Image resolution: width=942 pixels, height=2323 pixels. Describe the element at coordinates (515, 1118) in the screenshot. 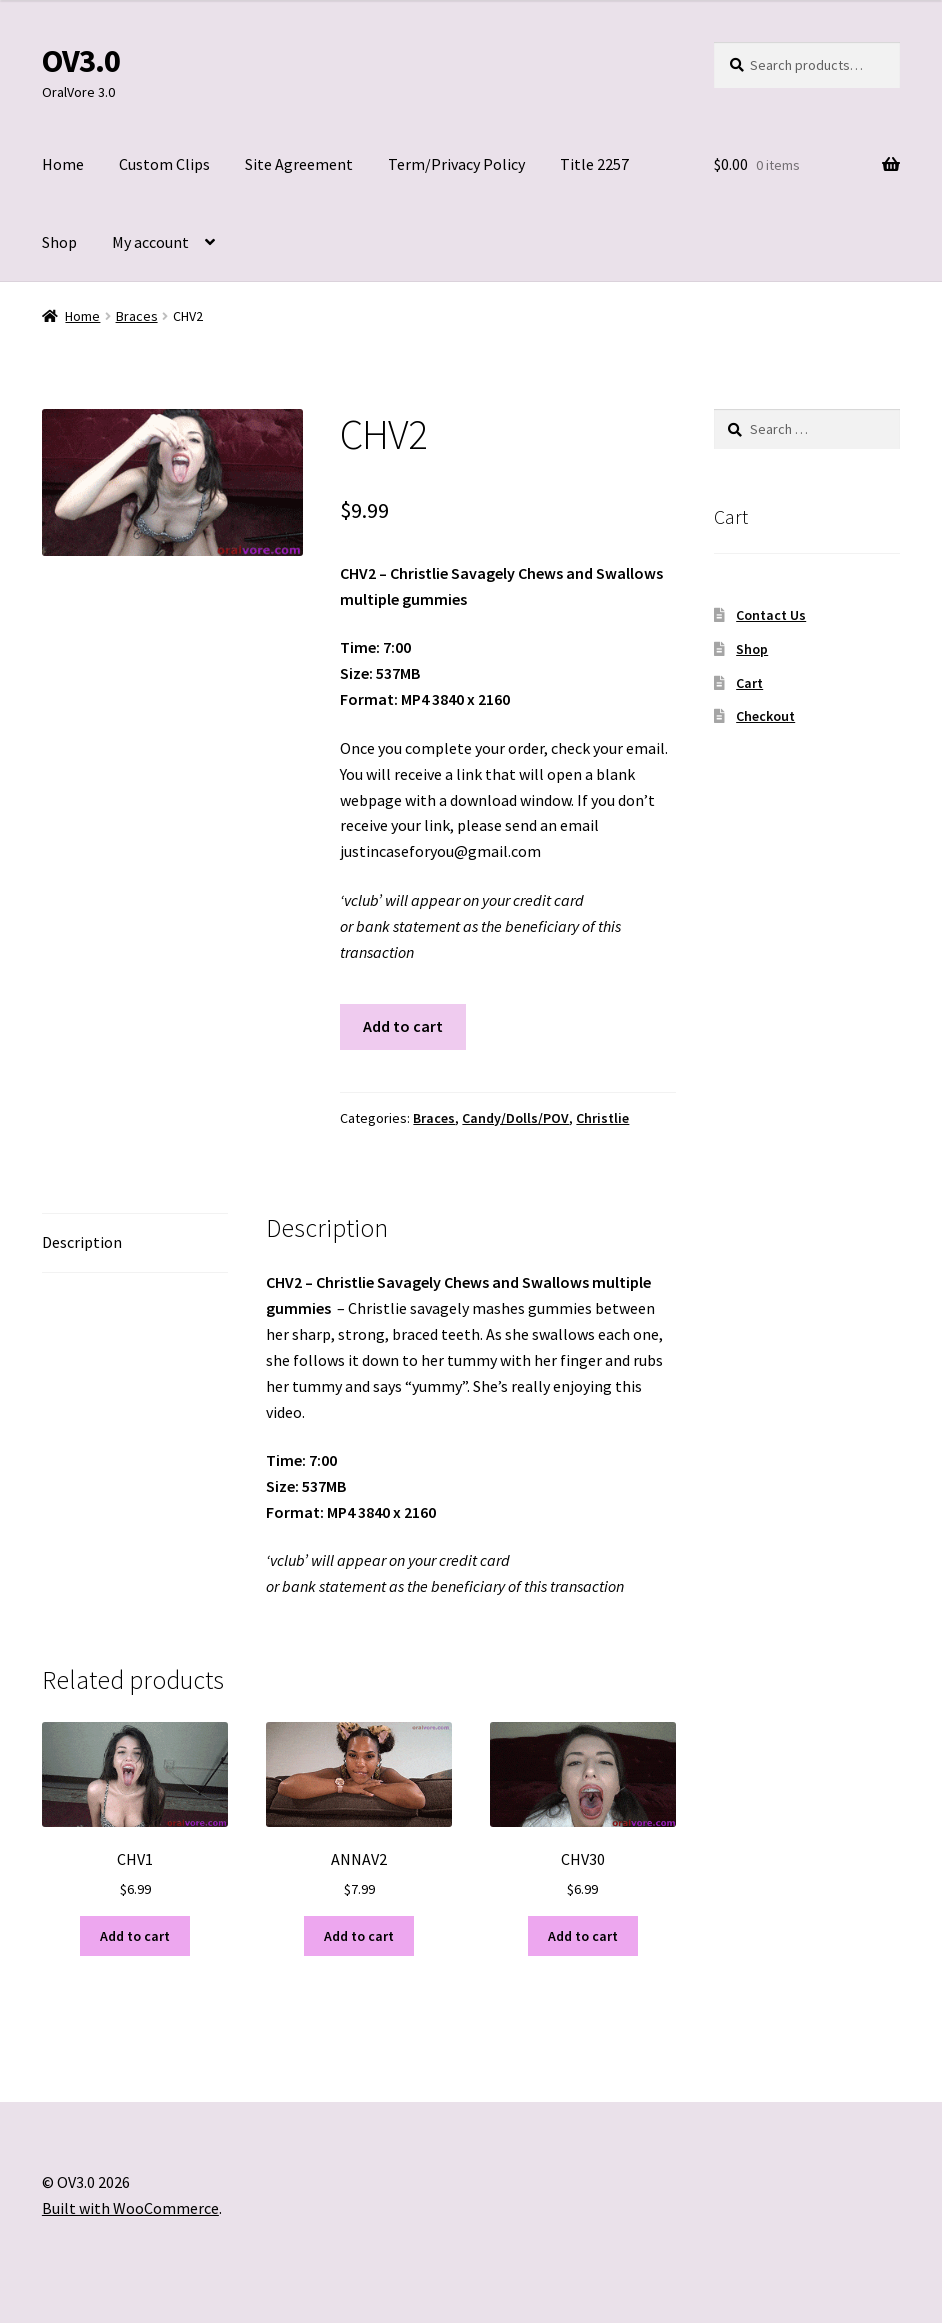

I see `Candy/Dolls/POV` at that location.